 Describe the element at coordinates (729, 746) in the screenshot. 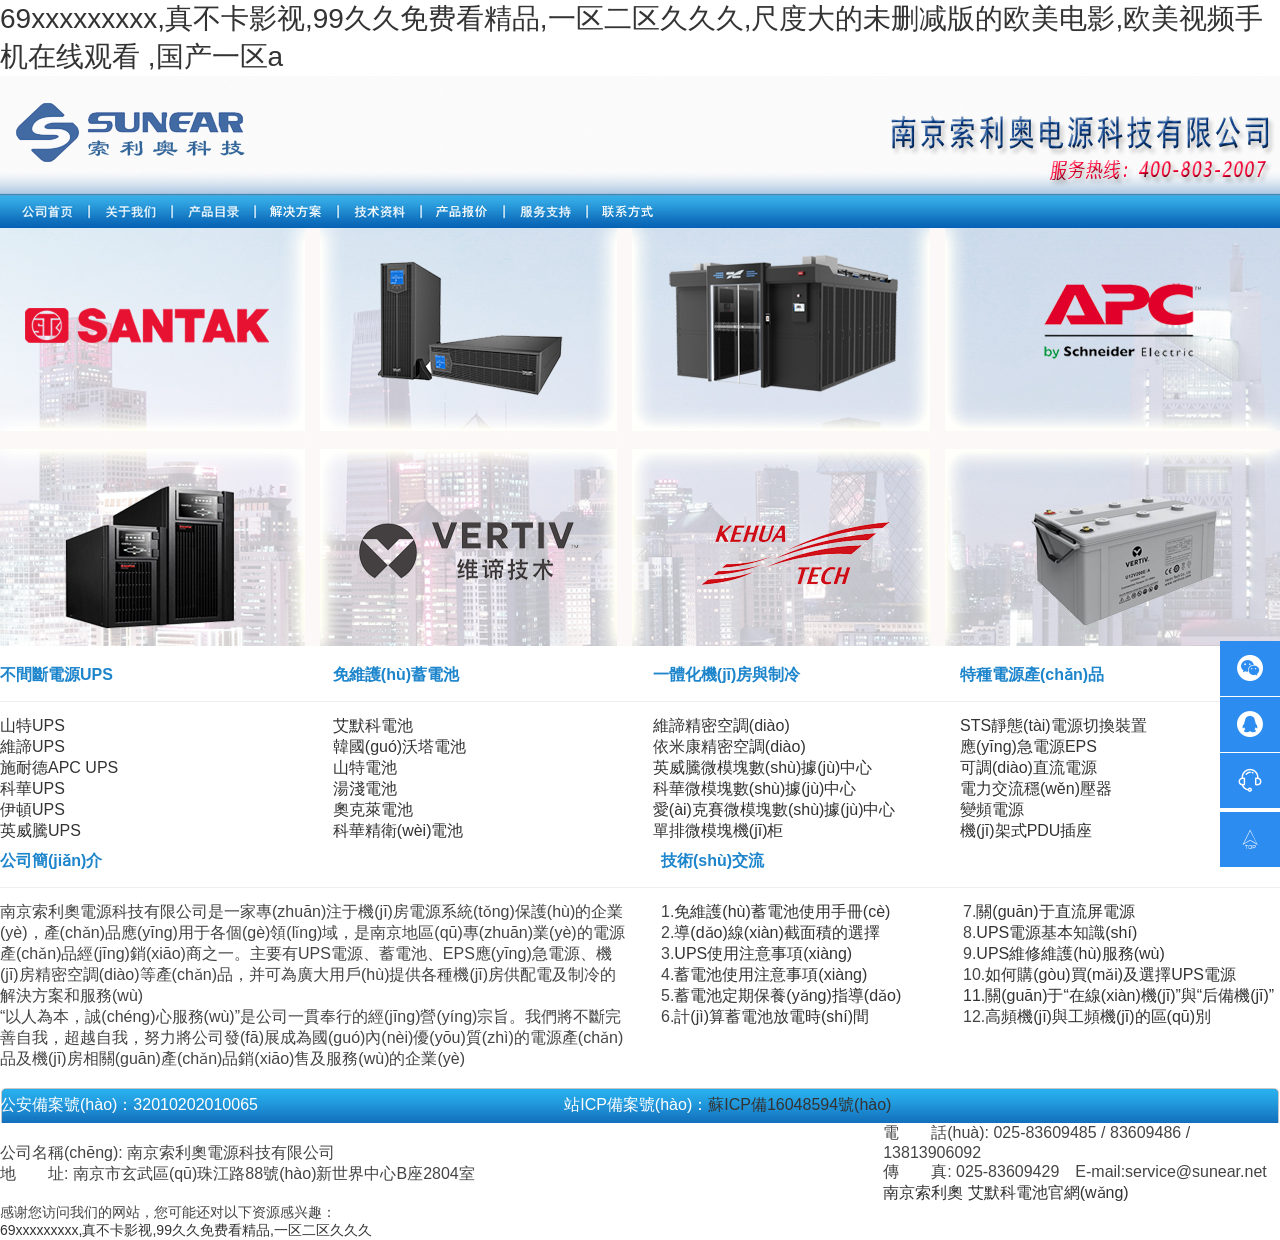

I see `依米康精密空調(diào)` at that location.